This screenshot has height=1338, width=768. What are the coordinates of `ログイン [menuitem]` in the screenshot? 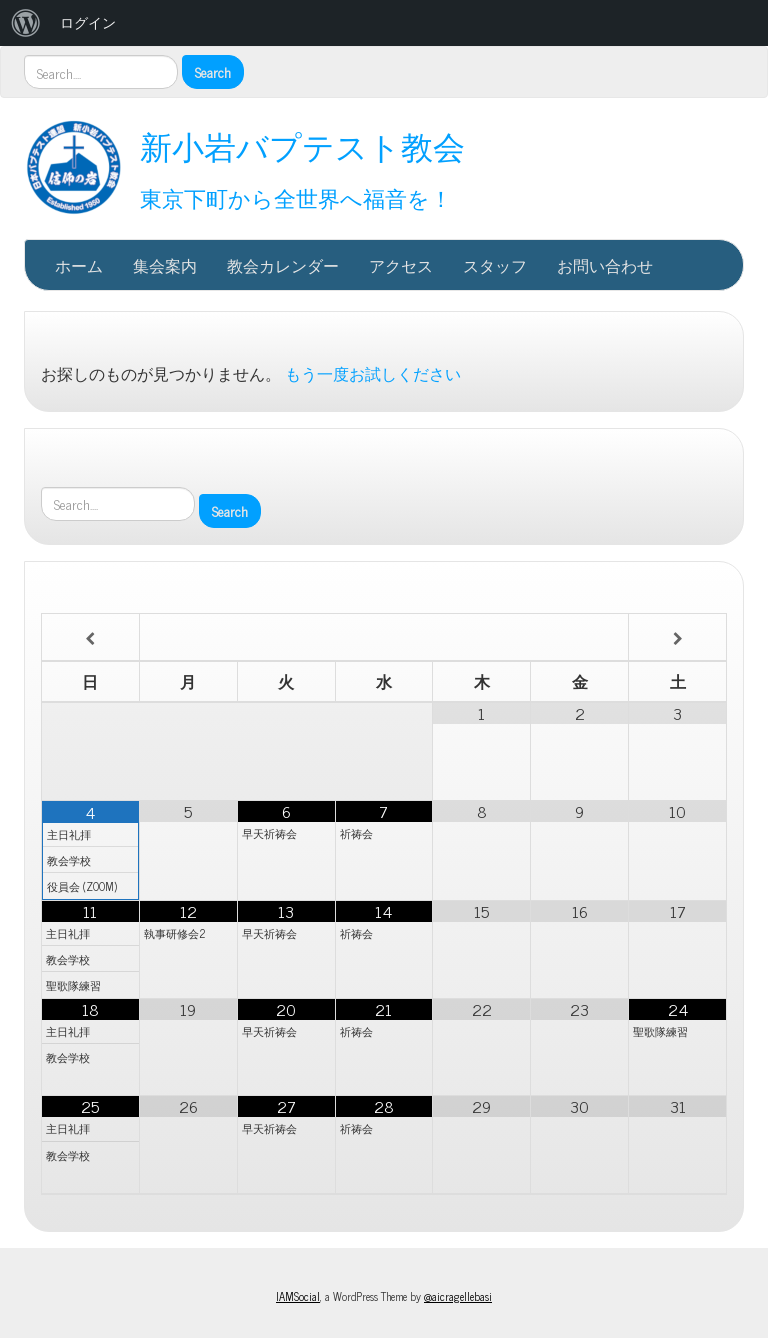 It's located at (88, 23).